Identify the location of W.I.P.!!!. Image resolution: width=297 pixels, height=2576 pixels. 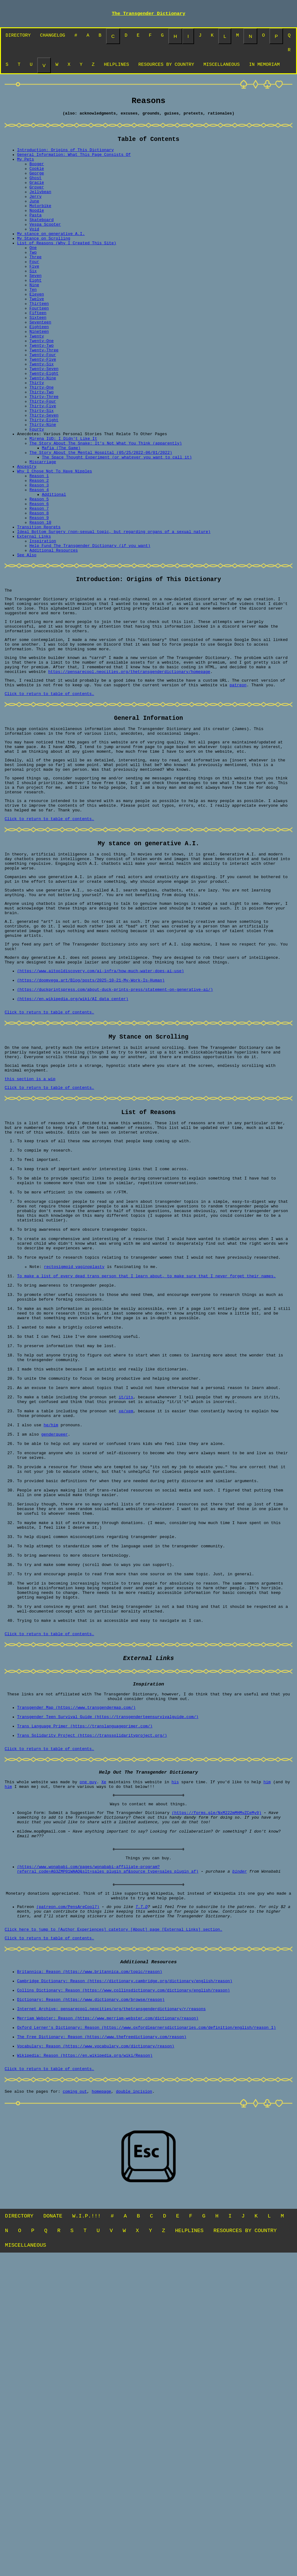
(86, 2536).